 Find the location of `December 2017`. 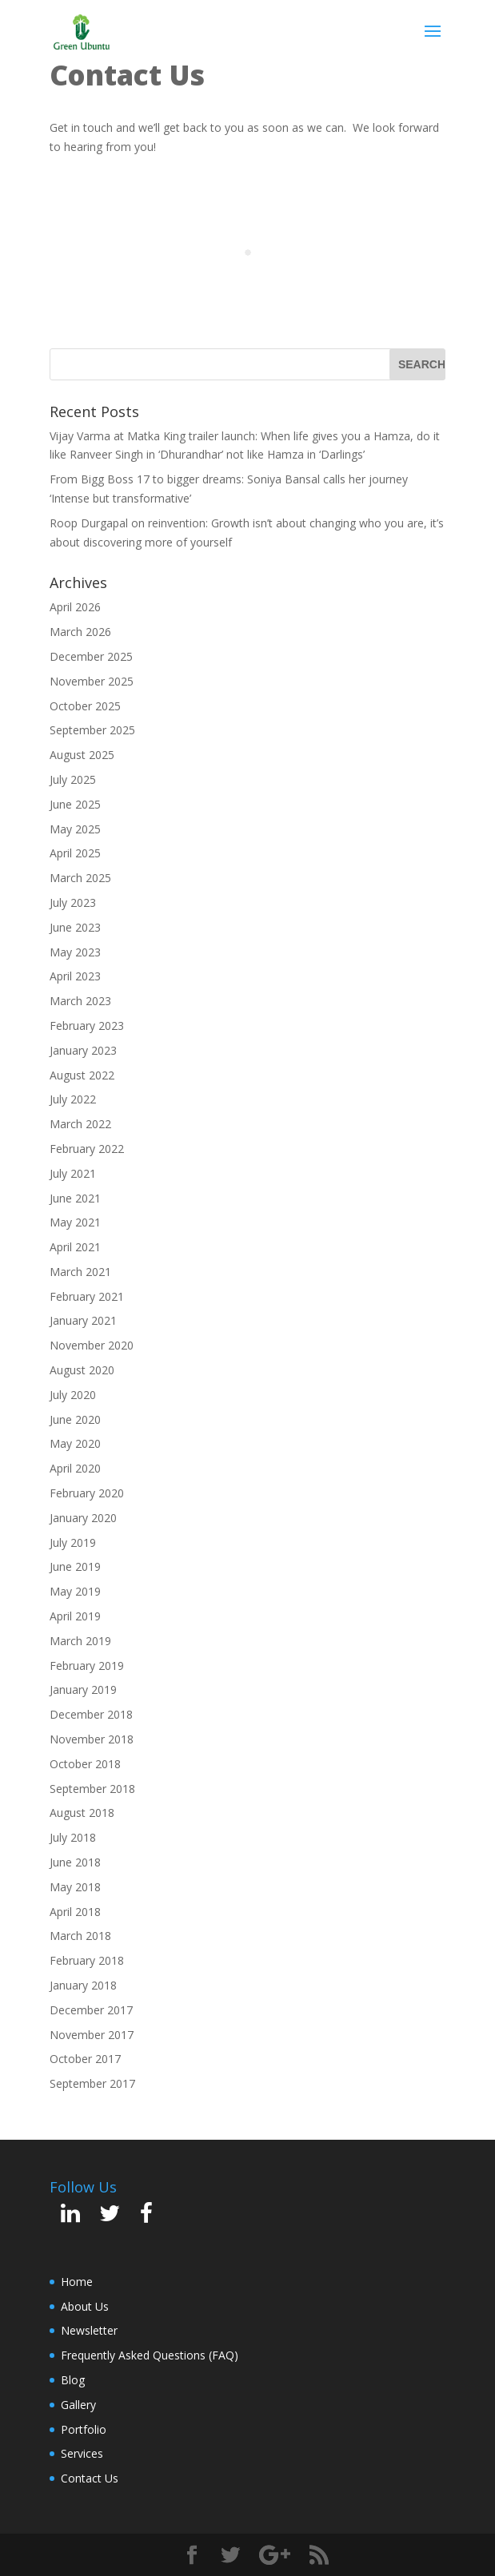

December 2017 is located at coordinates (91, 2009).